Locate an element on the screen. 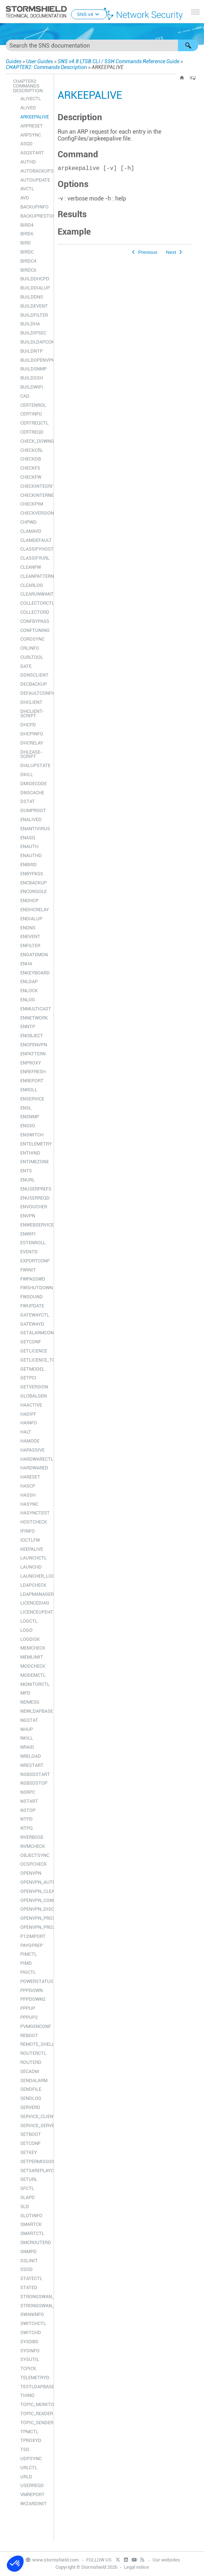  DATE is located at coordinates (26, 666).